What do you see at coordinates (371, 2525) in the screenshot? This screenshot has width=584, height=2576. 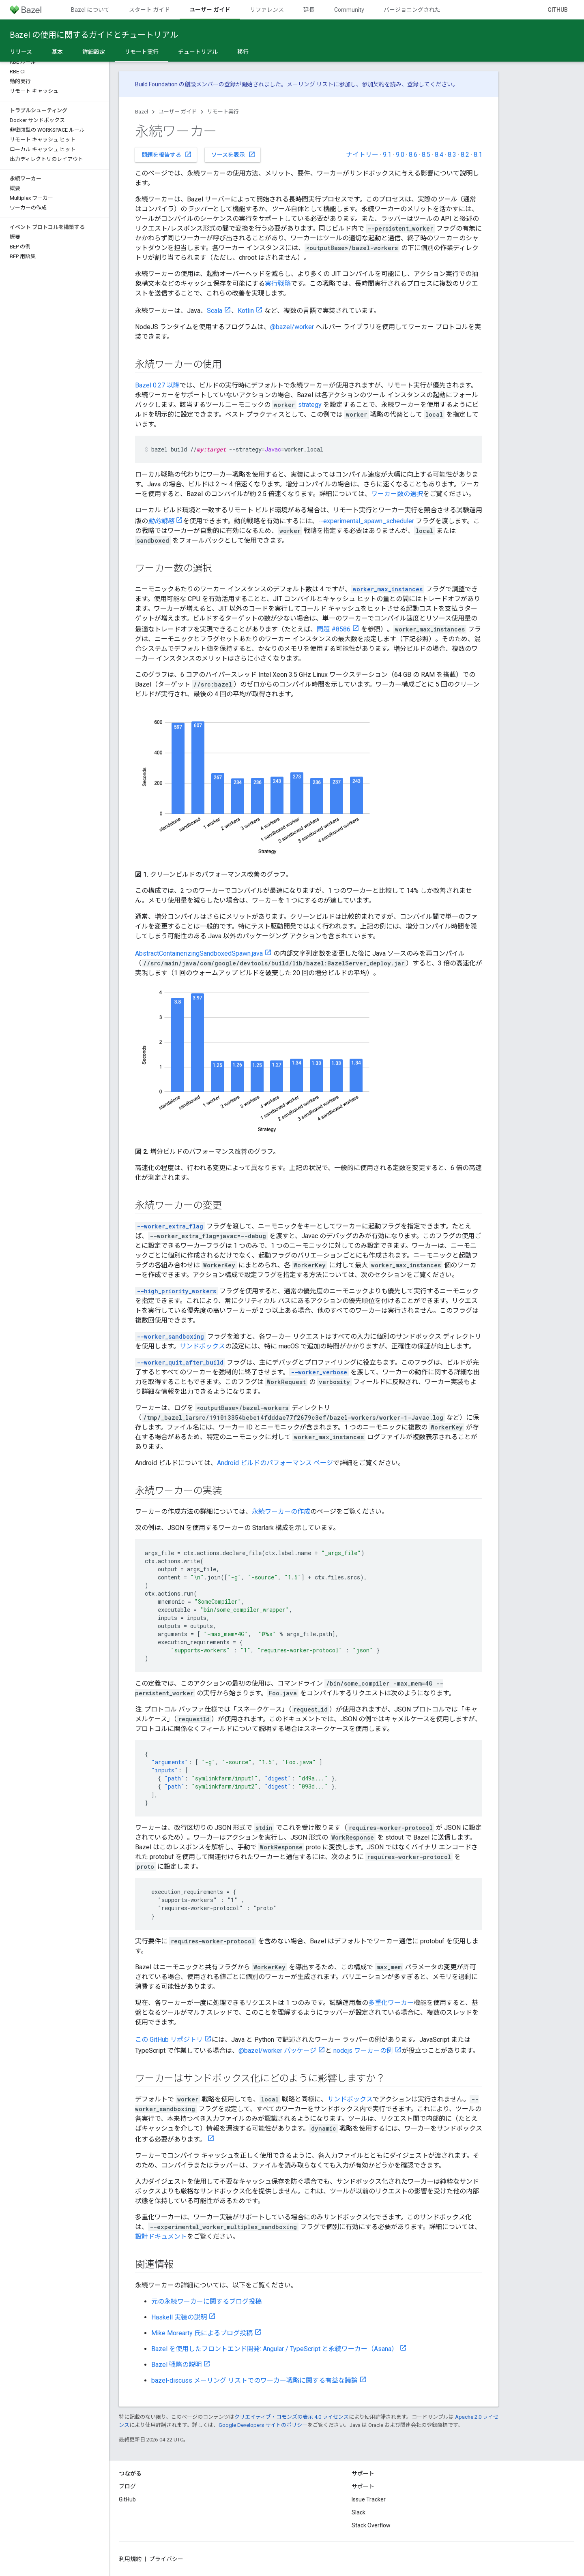 I see `Stack Overflow` at bounding box center [371, 2525].